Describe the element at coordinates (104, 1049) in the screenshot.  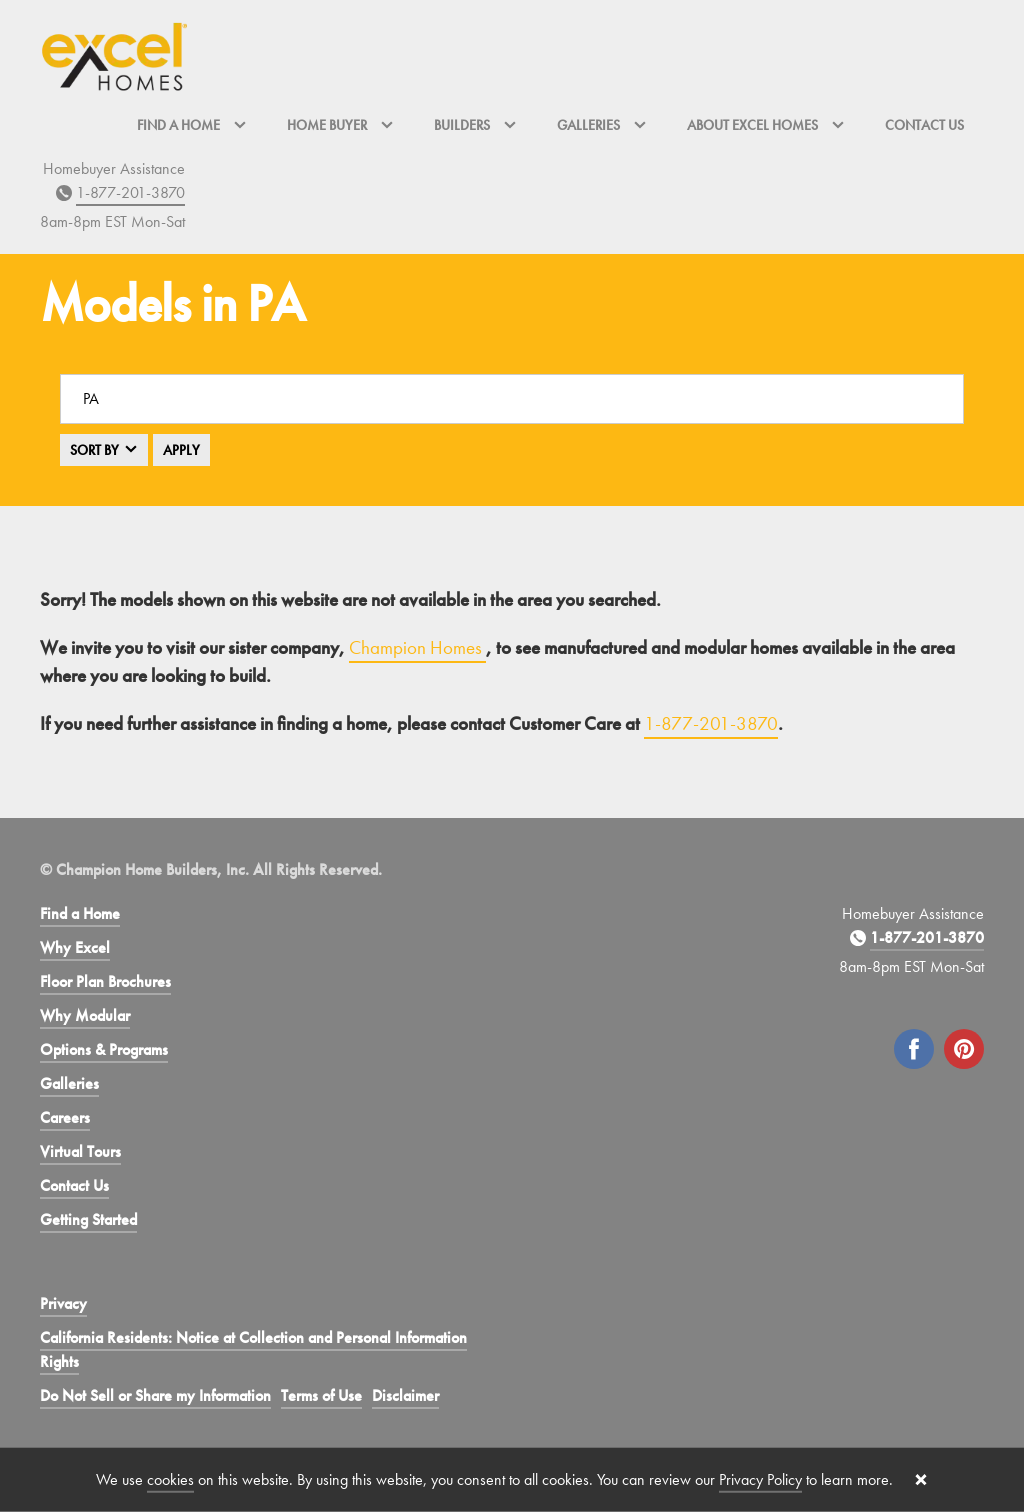
I see `Options & Programs` at that location.